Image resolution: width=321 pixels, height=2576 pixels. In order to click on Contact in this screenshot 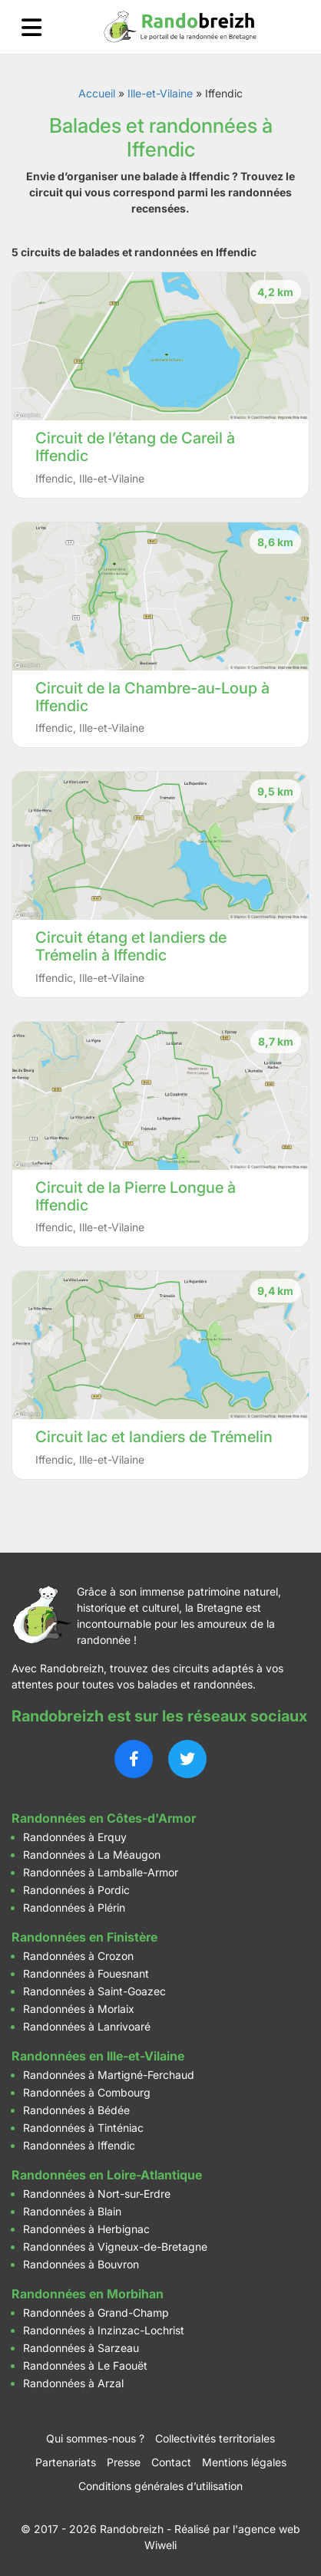, I will do `click(171, 2462)`.